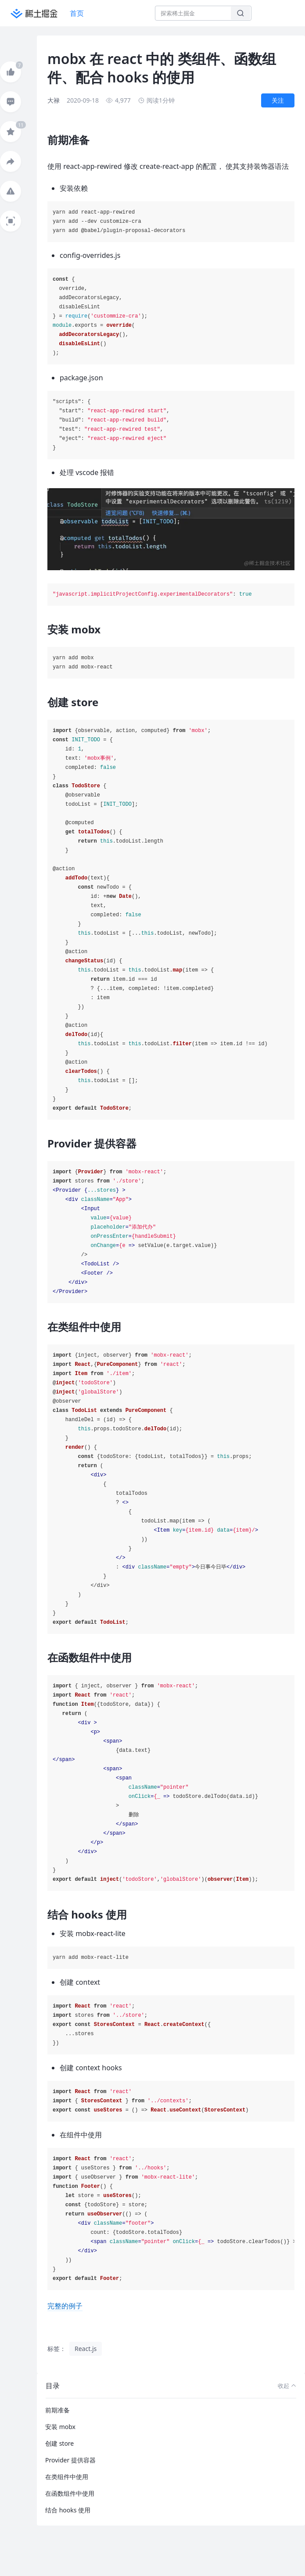 The width and height of the screenshot is (305, 2576). I want to click on Provider 提供容器, so click(70, 2460).